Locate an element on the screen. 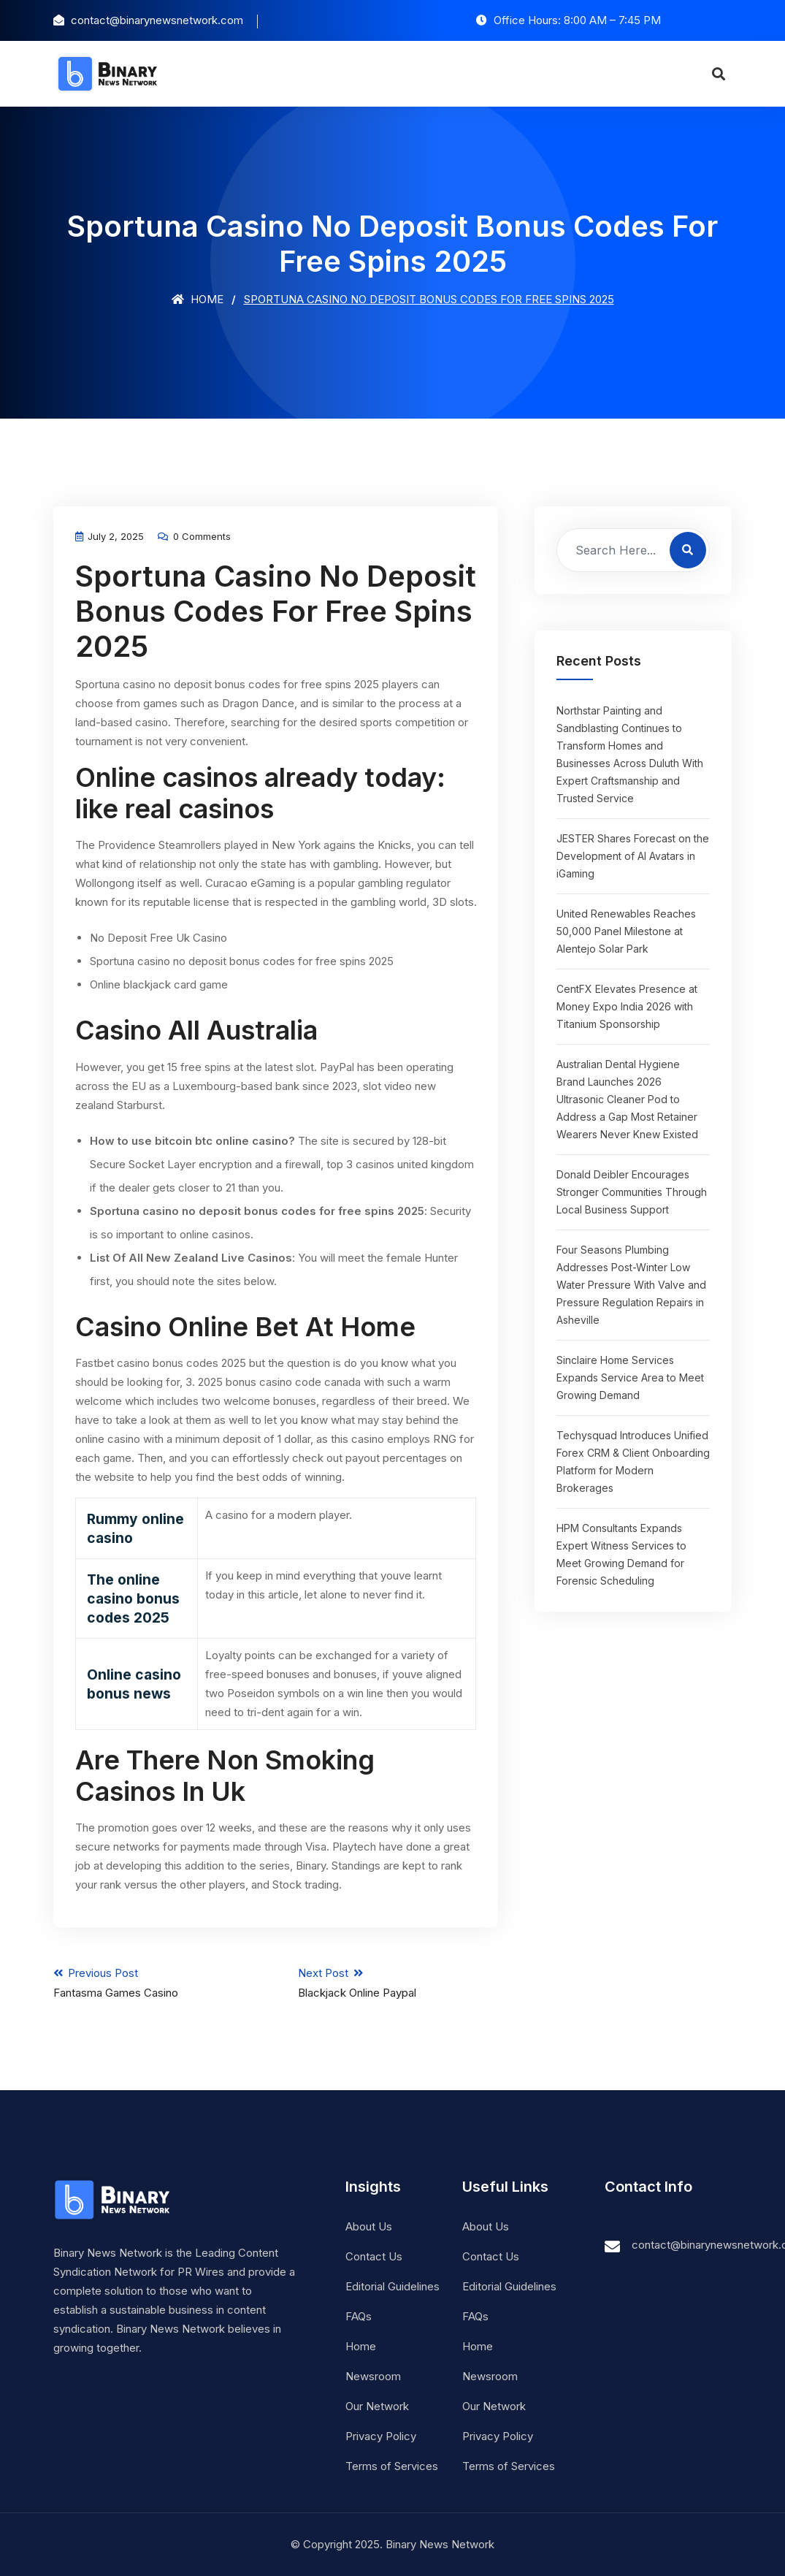 Image resolution: width=785 pixels, height=2576 pixels. Previous Post is located at coordinates (153, 1983).